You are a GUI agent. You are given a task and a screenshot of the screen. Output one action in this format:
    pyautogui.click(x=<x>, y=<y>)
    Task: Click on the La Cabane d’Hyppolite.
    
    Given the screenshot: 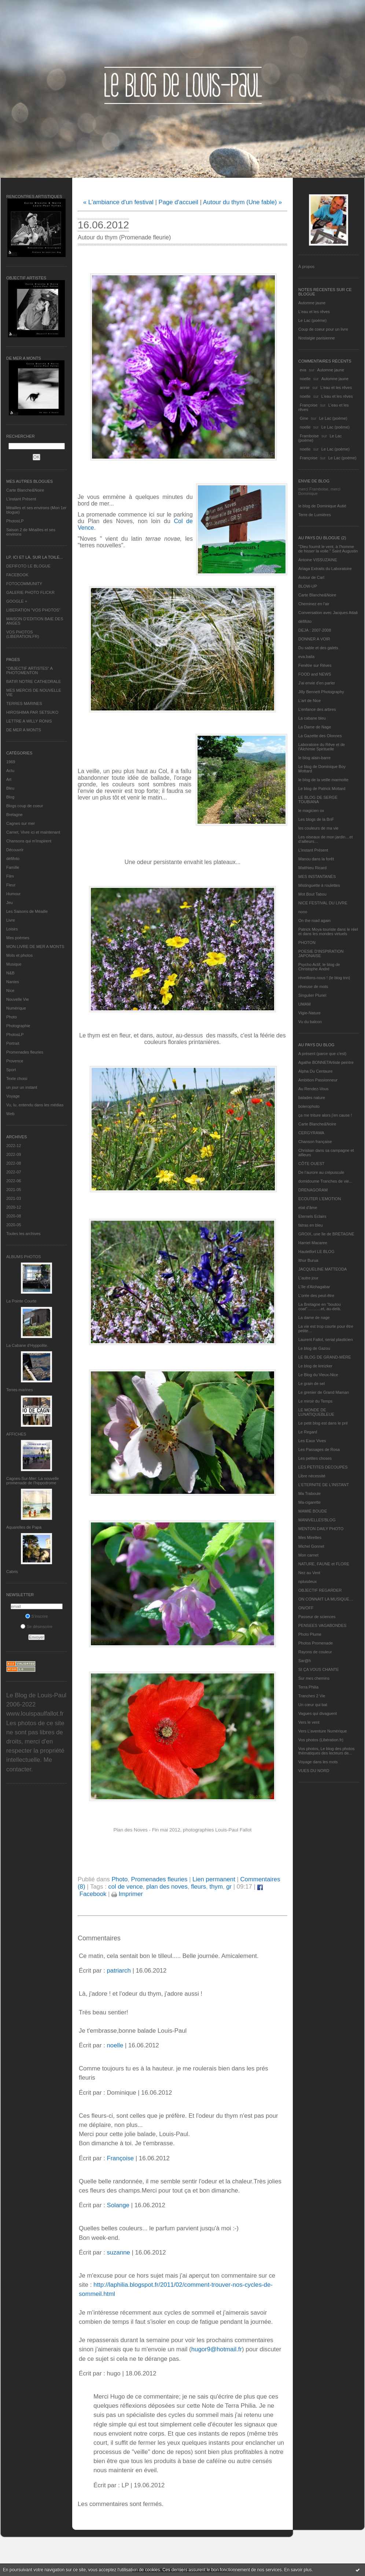 What is the action you would take?
    pyautogui.click(x=27, y=1345)
    